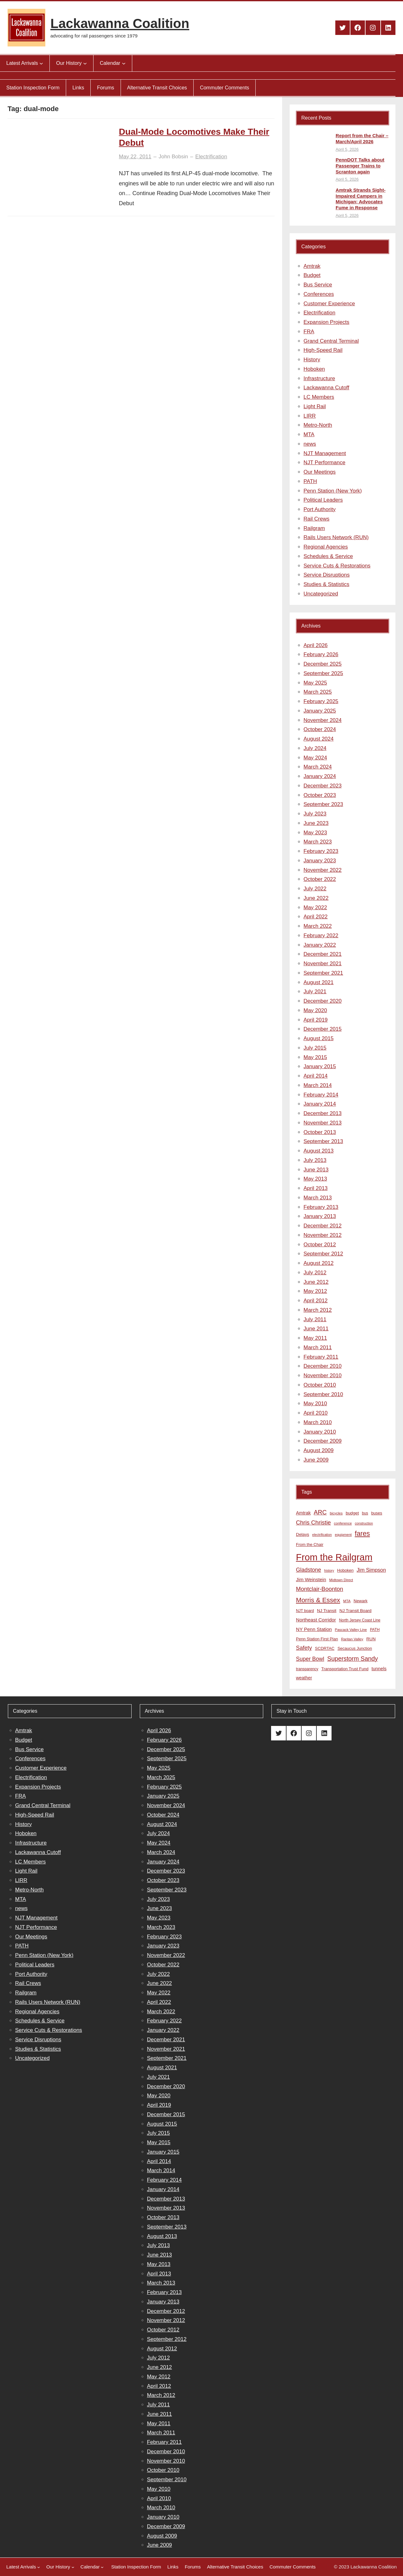 Image resolution: width=403 pixels, height=2576 pixels. Describe the element at coordinates (315, 1319) in the screenshot. I see `July 2011` at that location.